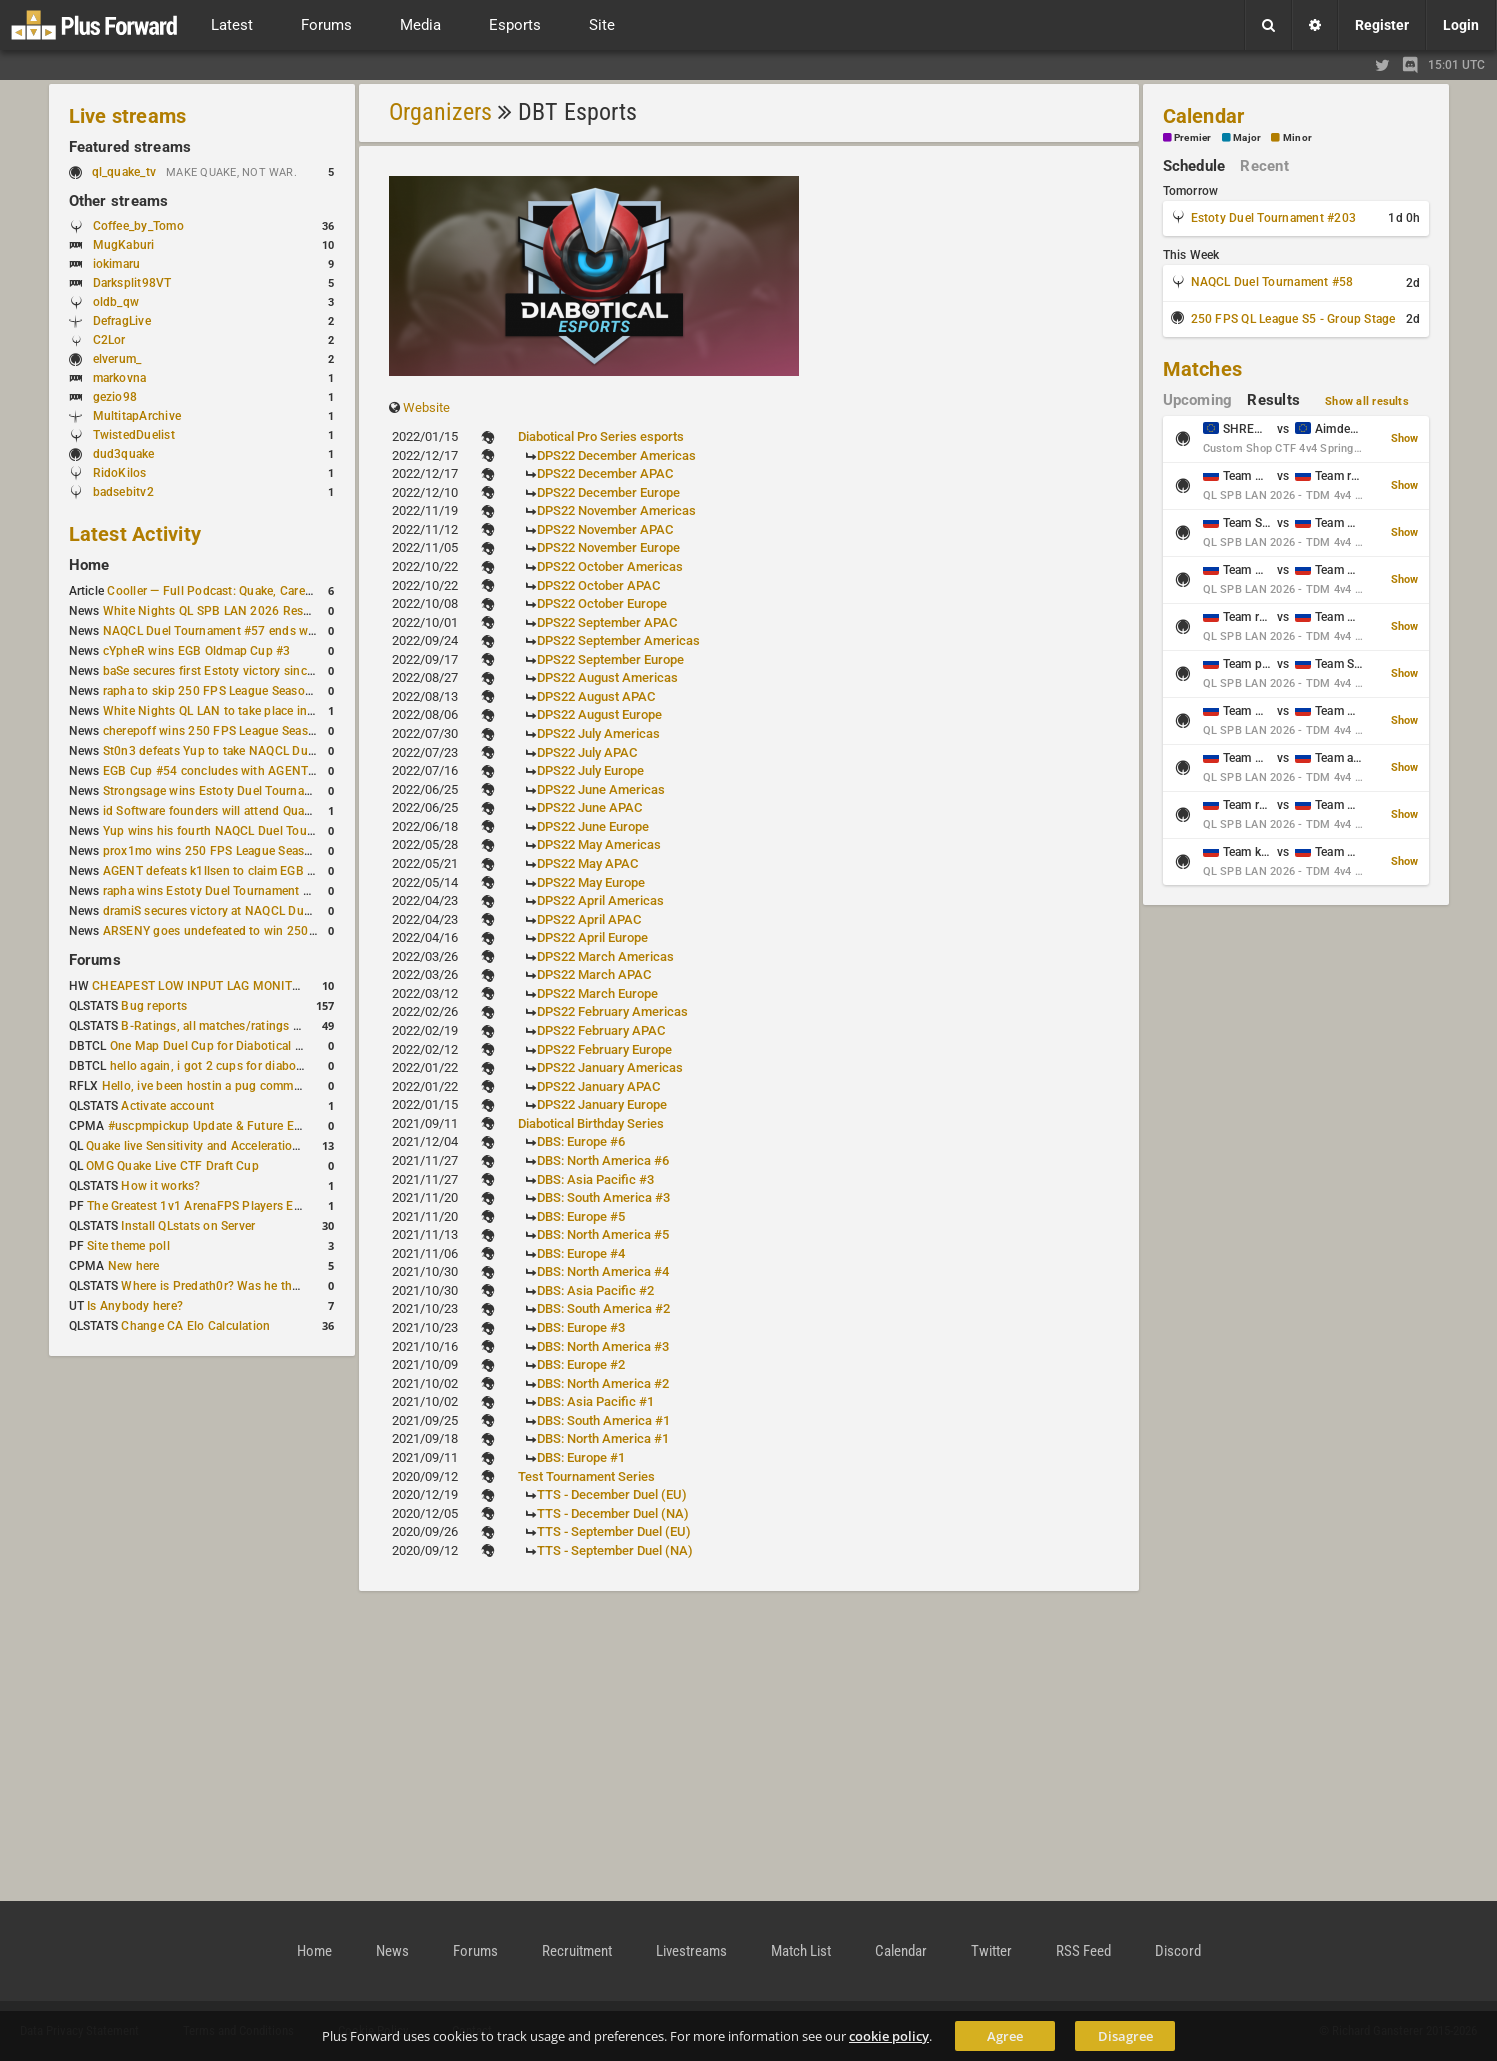  I want to click on DBS: North America #5, so click(603, 1234).